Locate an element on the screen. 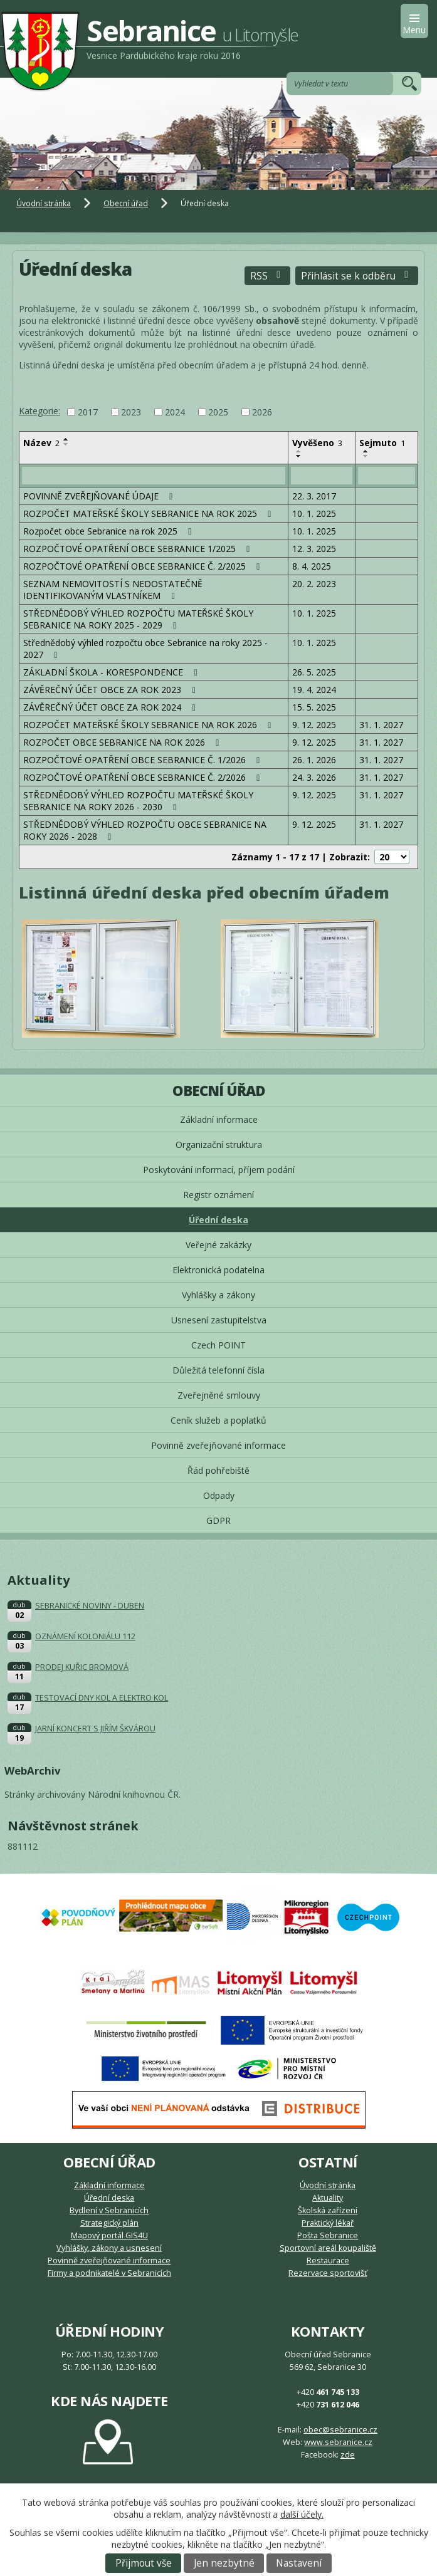 The width and height of the screenshot is (437, 2576). Veřejné zakázky is located at coordinates (218, 1245).